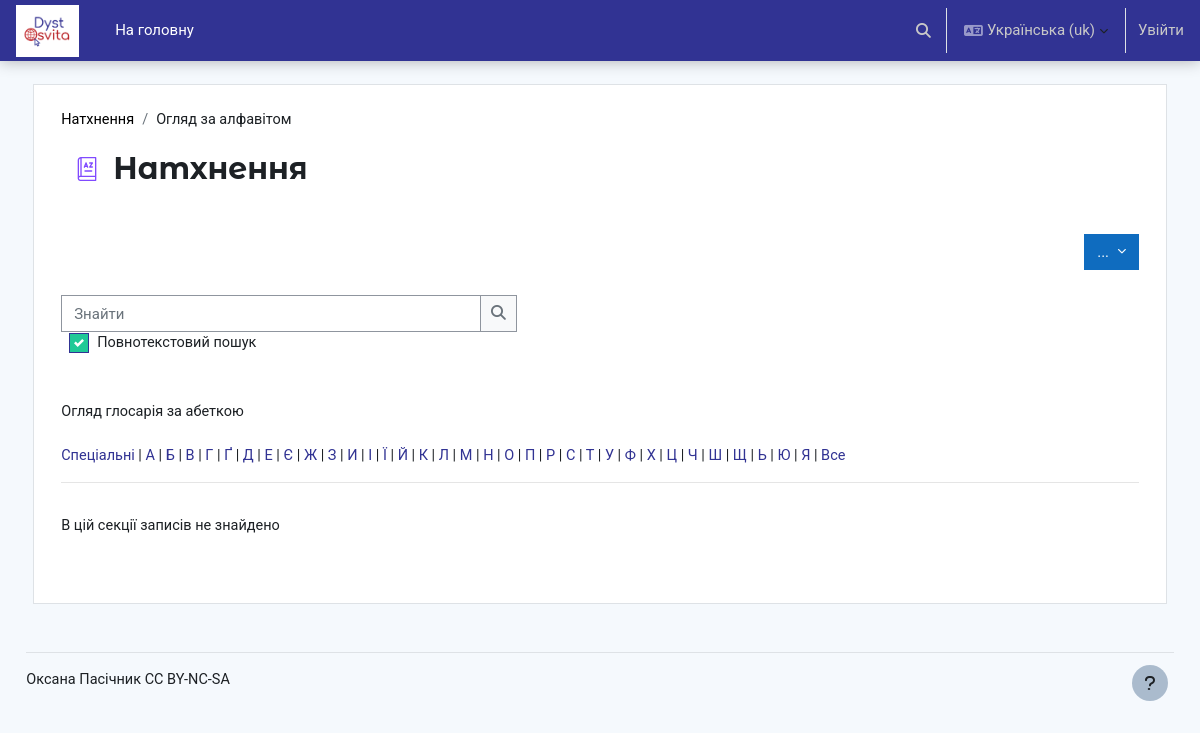 The width and height of the screenshot is (1200, 733). I want to click on Все, so click(902, 459).